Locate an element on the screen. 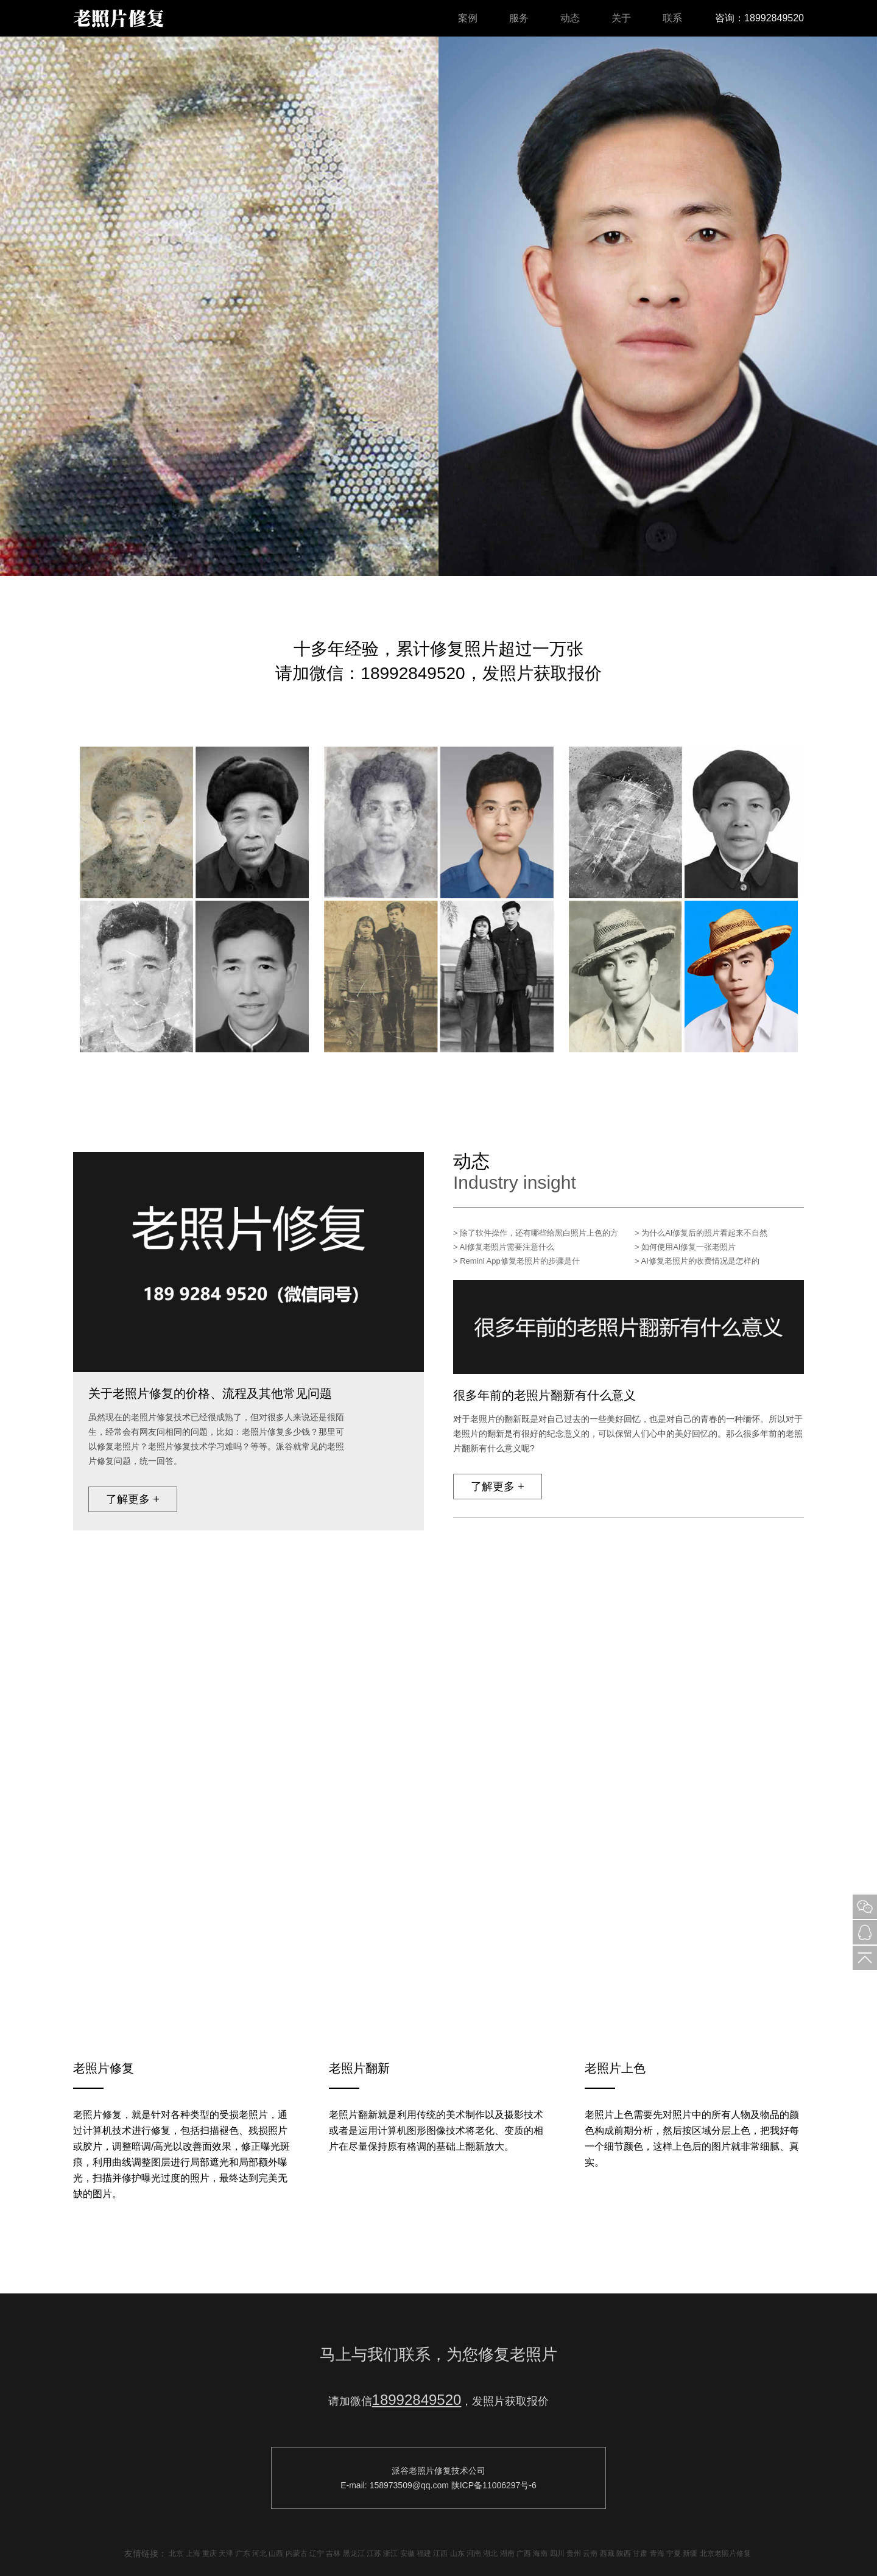  > 为什么AI修复后的照片看起来不自然 is located at coordinates (701, 1232).